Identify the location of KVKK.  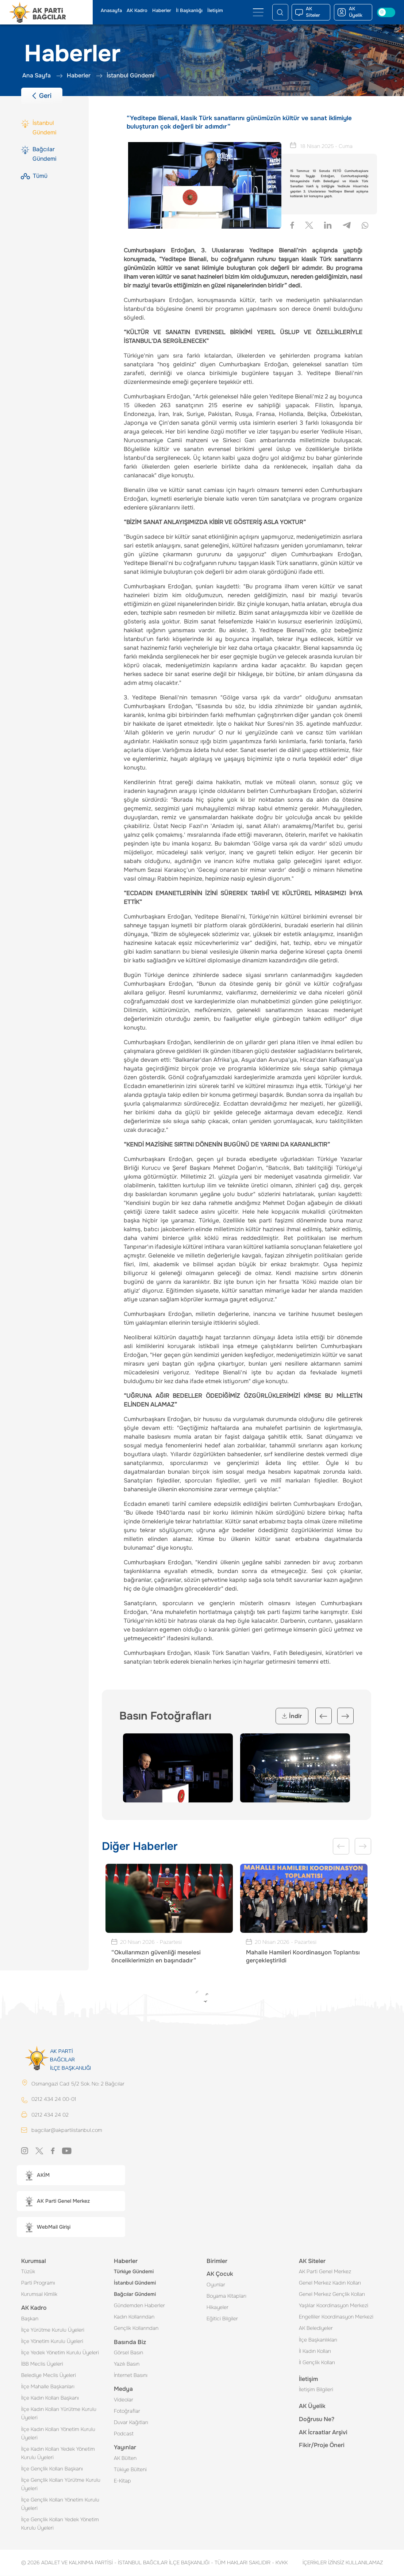
(280, 2563).